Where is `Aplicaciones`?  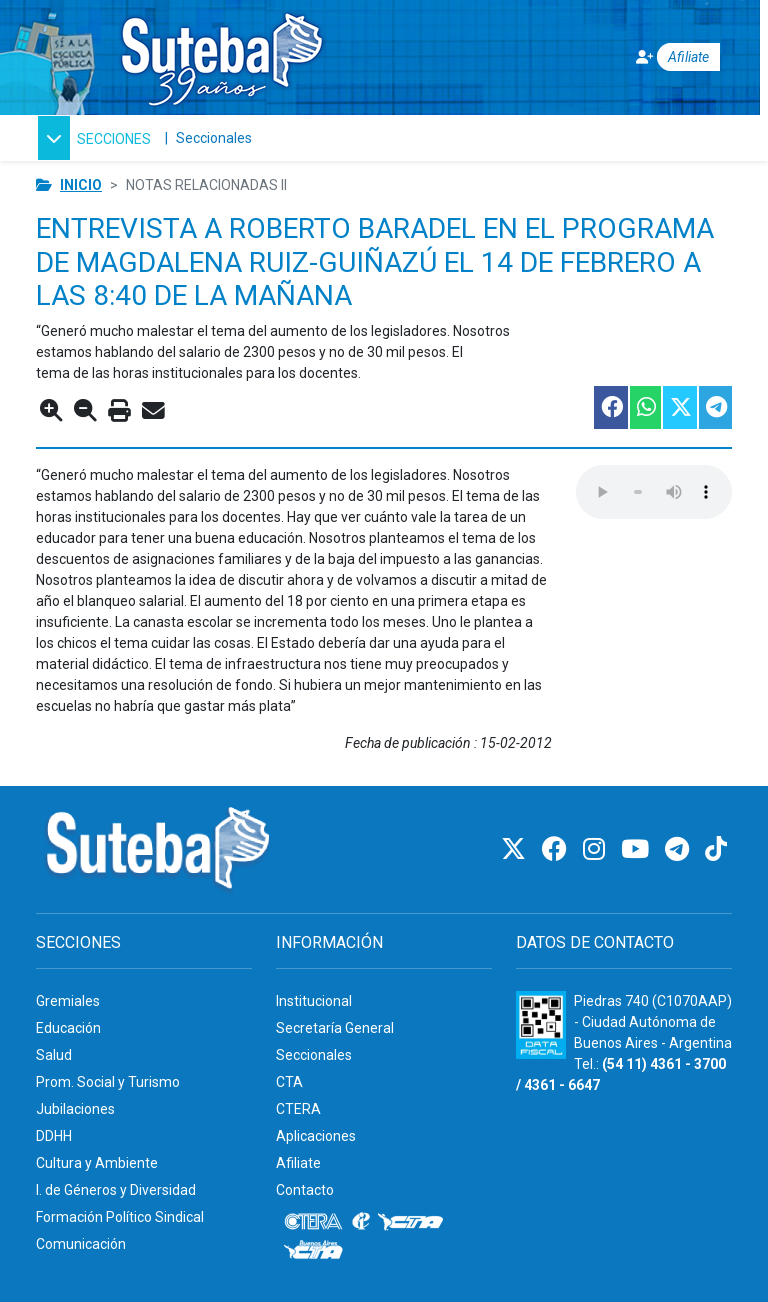
Aplicaciones is located at coordinates (316, 1136).